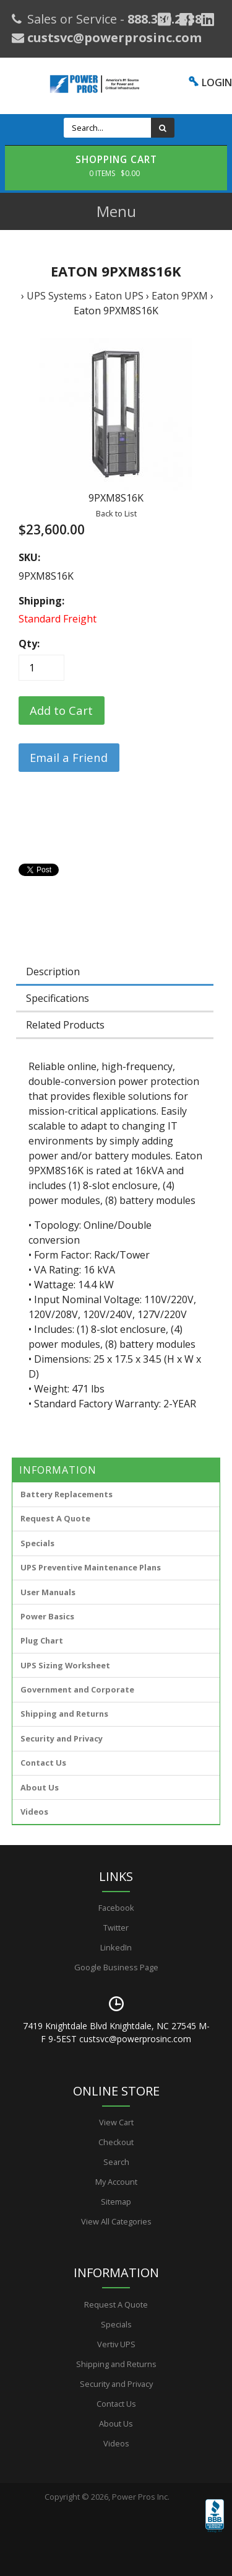 This screenshot has height=2576, width=232. I want to click on Request A Quote, so click(55, 1518).